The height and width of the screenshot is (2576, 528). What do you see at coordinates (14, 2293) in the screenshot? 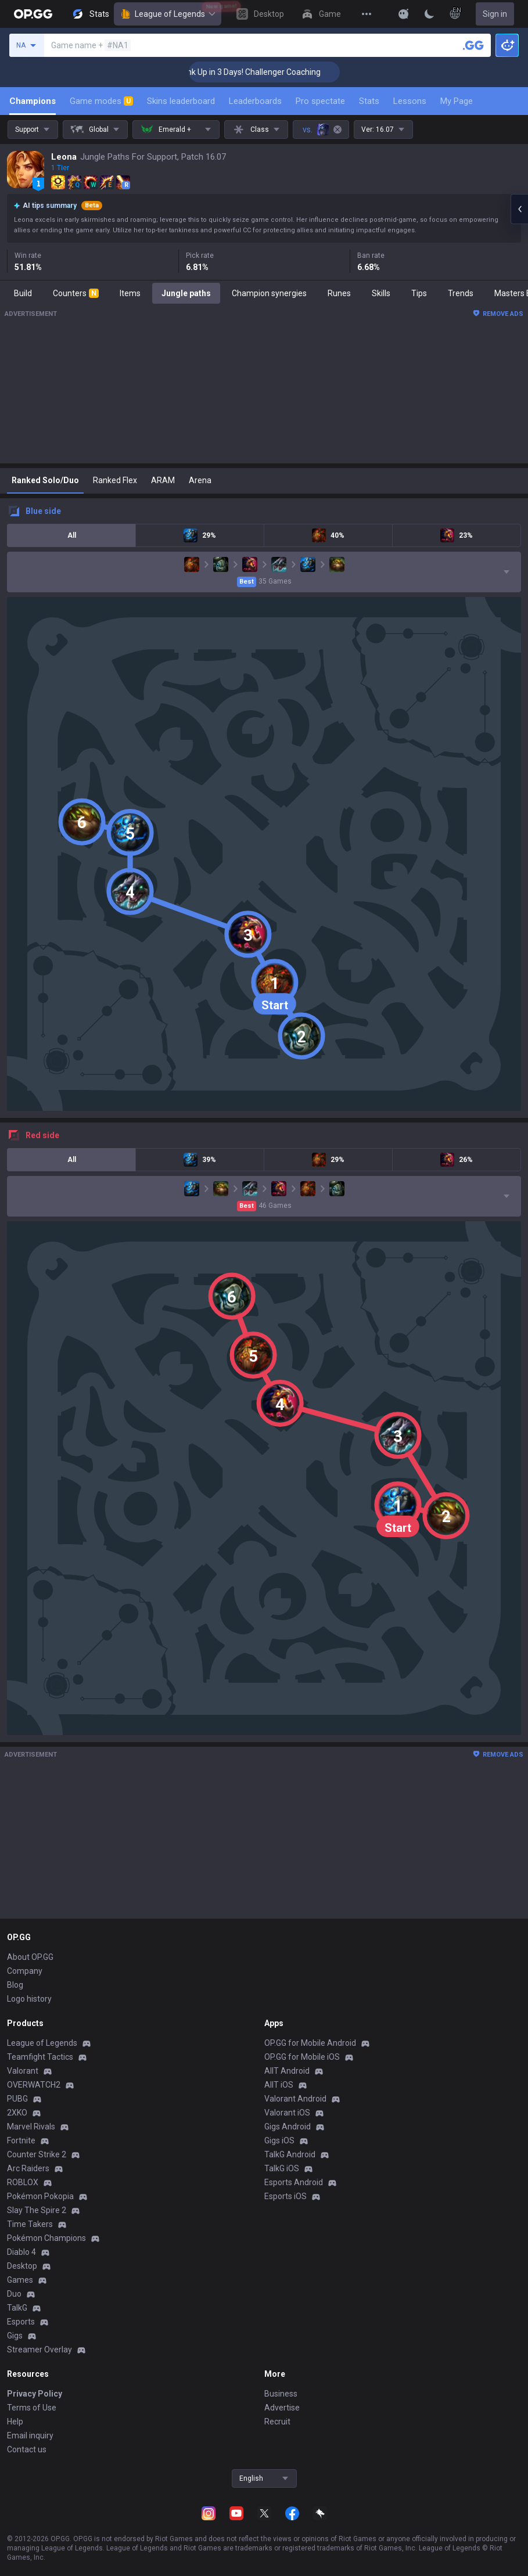
I see `Duo` at bounding box center [14, 2293].